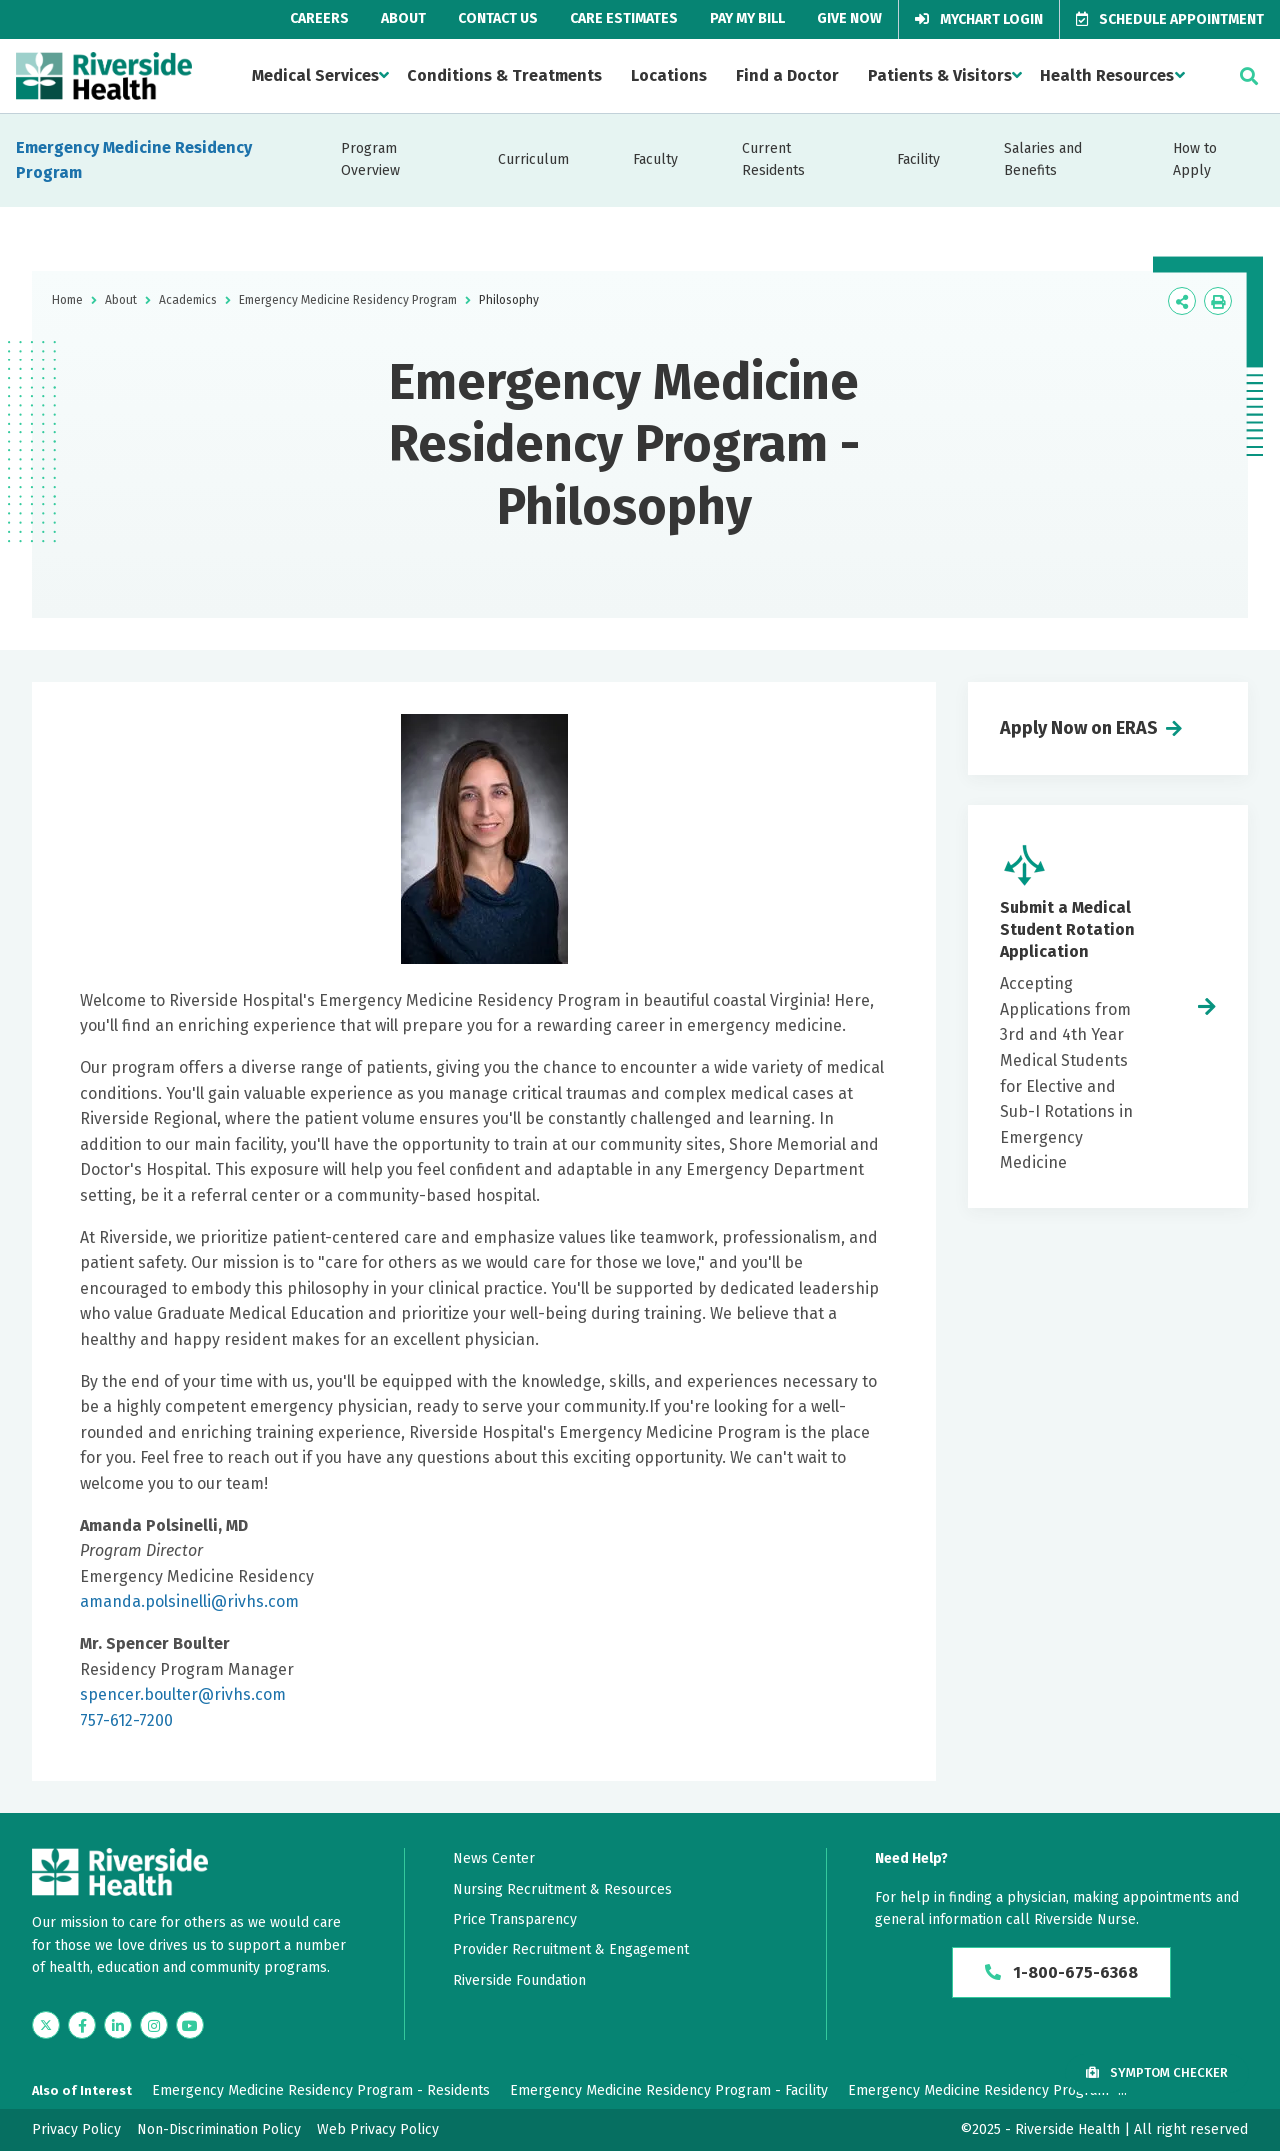 The image size is (1280, 2151). Describe the element at coordinates (669, 2090) in the screenshot. I see `Emergency Medicine Residency Program - Facility` at that location.